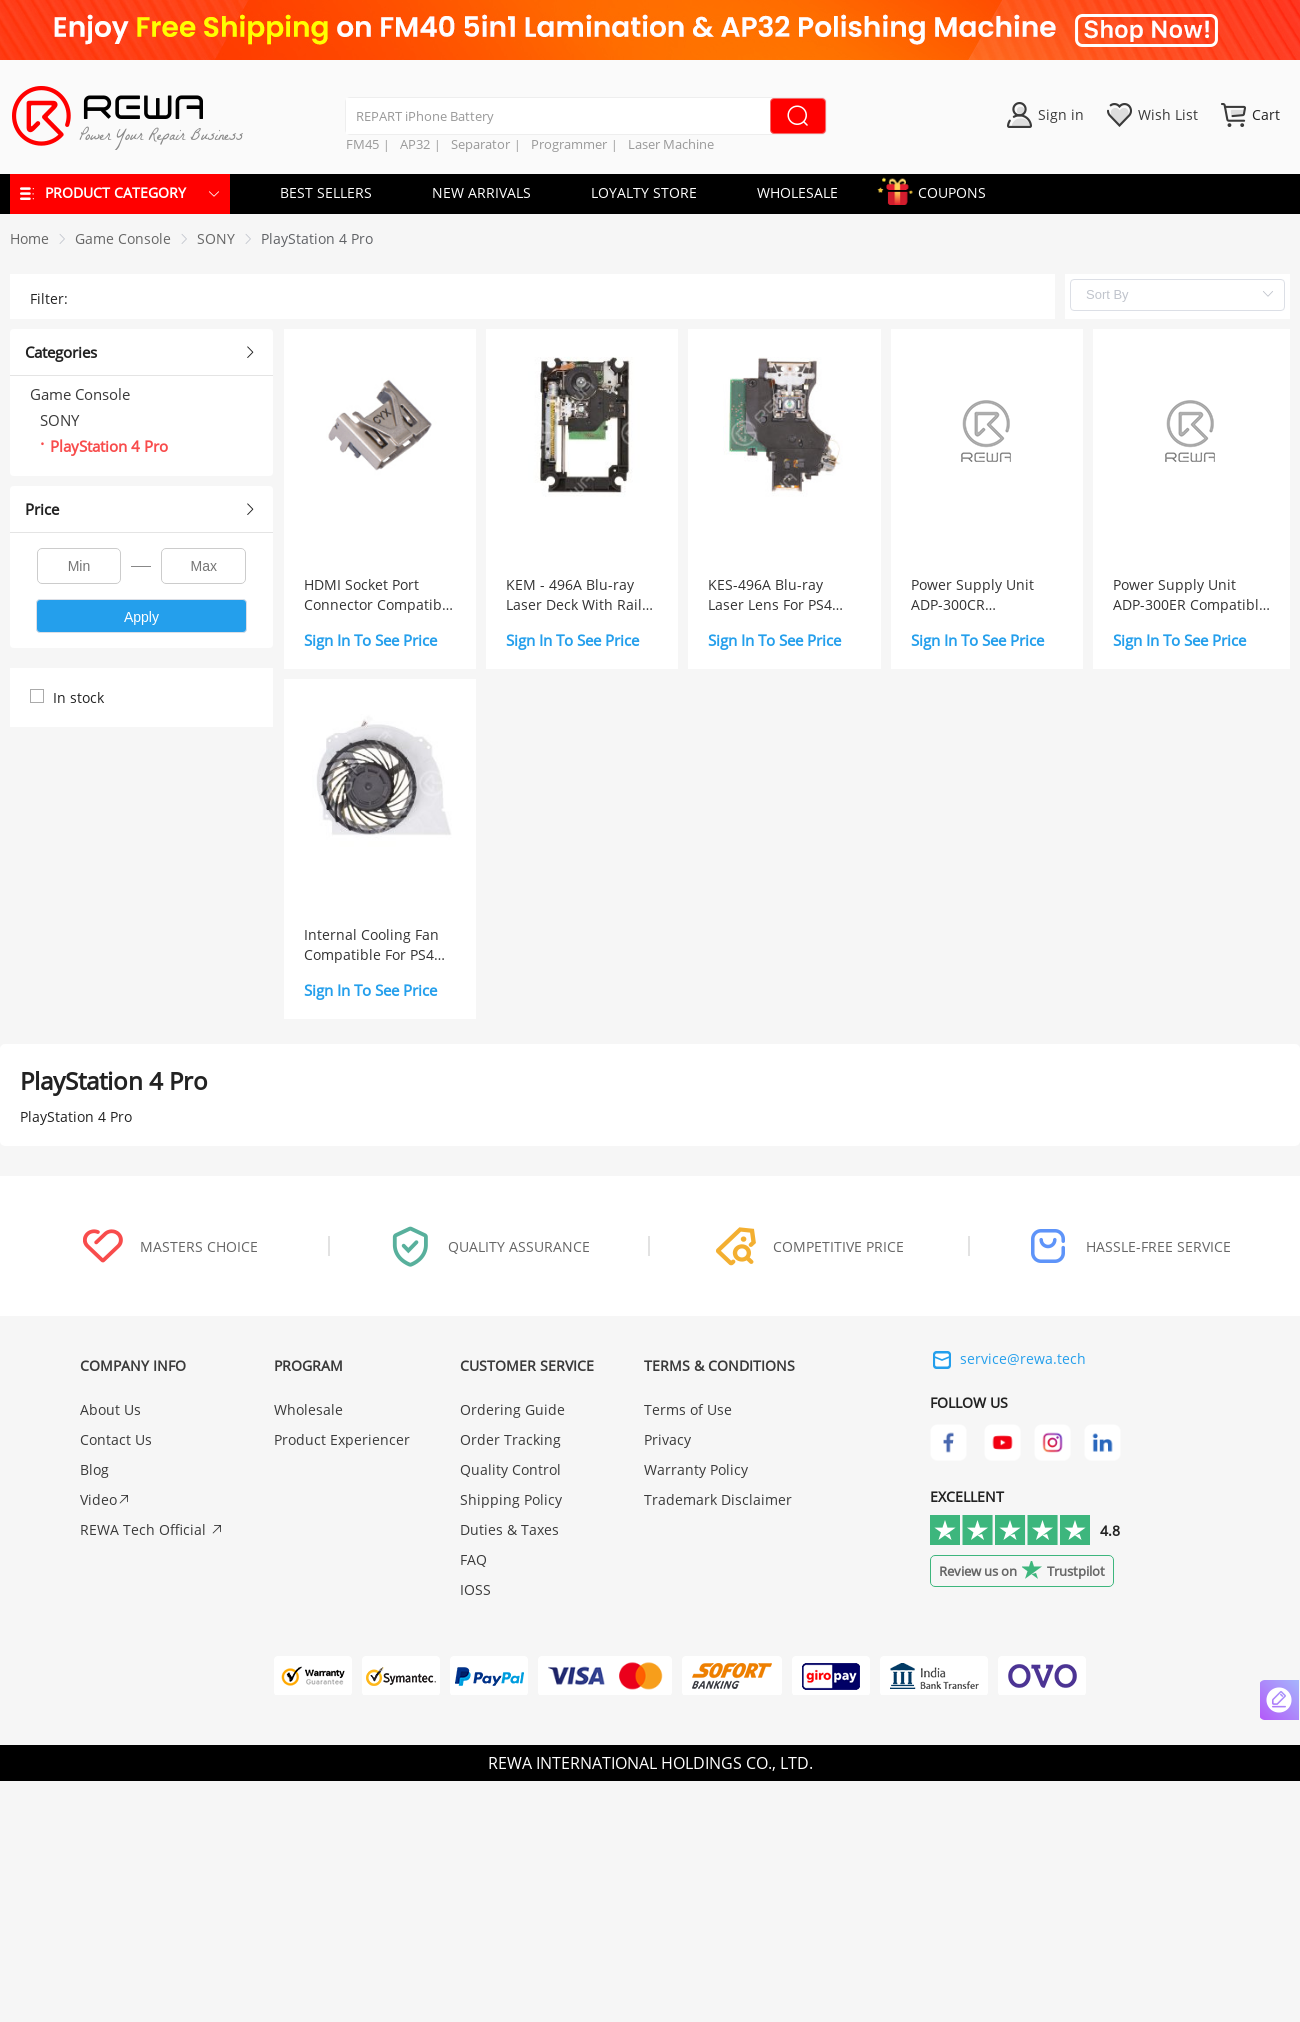 This screenshot has height=2022, width=1300. What do you see at coordinates (511, 1499) in the screenshot?
I see `Shipping Policy` at bounding box center [511, 1499].